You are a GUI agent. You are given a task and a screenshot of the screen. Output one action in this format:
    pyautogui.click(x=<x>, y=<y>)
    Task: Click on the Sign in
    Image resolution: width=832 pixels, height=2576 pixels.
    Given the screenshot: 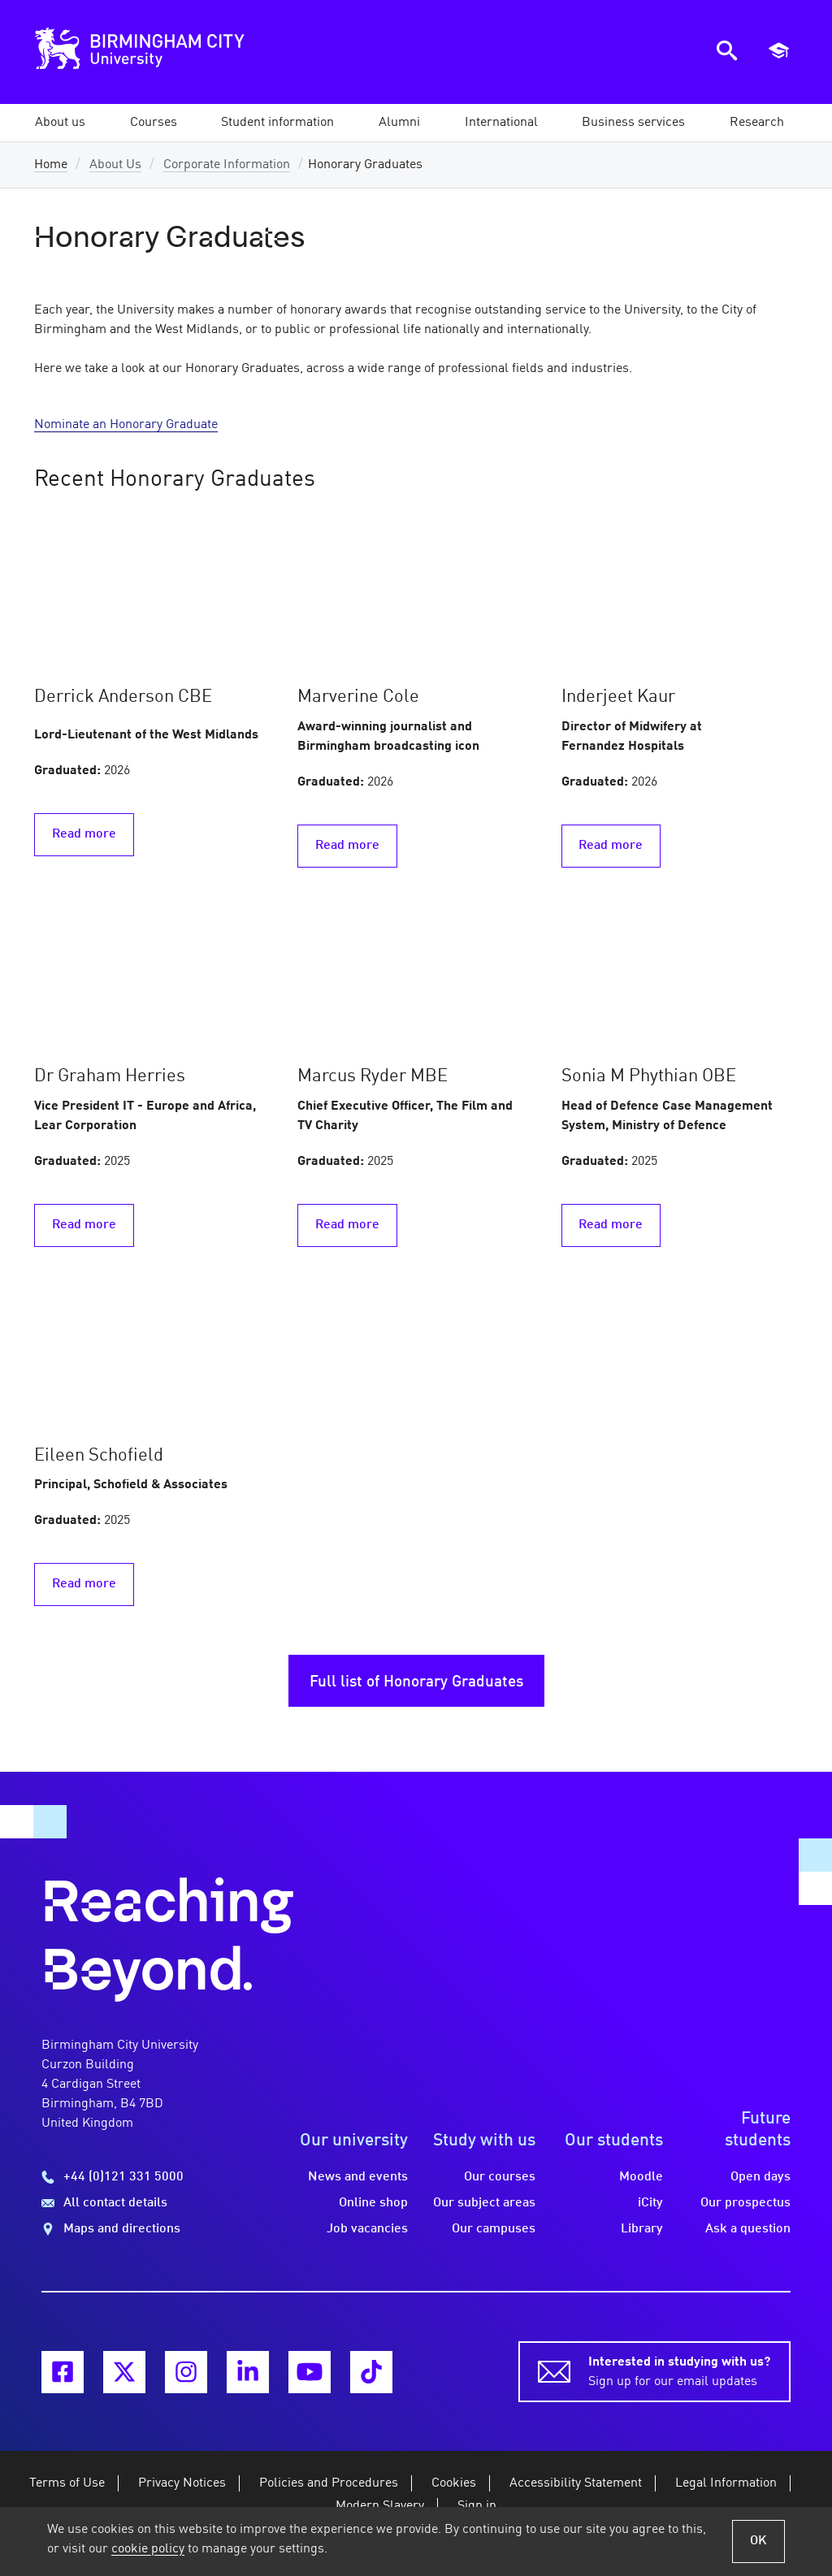 What is the action you would take?
    pyautogui.click(x=476, y=2506)
    